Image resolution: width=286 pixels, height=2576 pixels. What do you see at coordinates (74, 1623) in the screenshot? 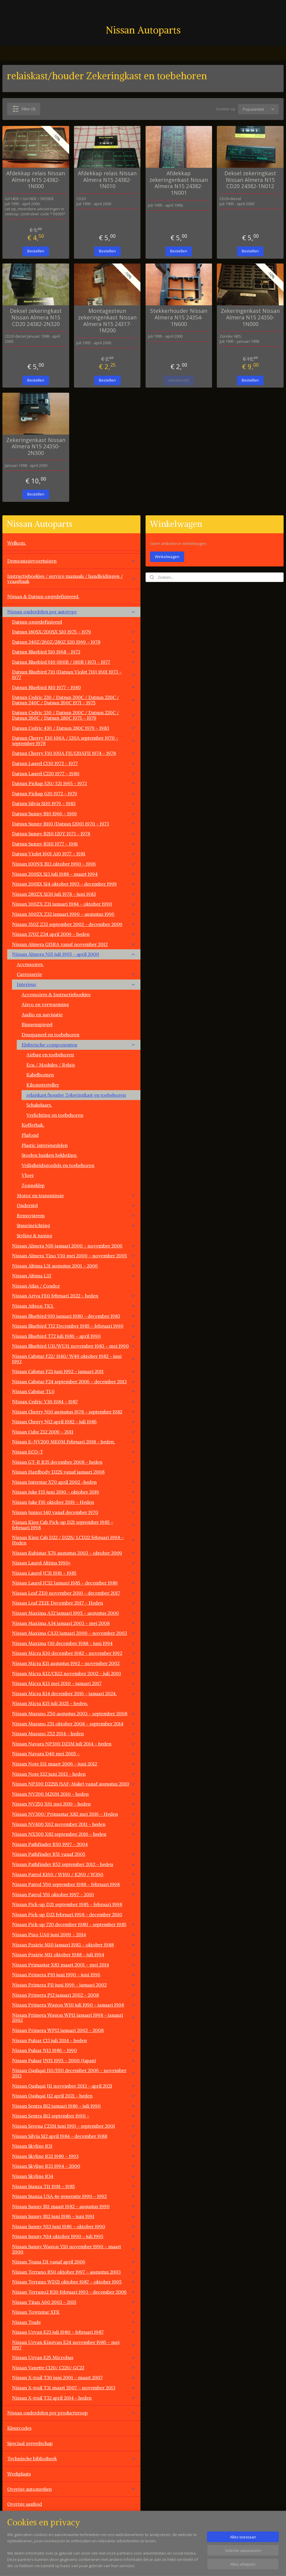
I see `Nissan Maxima A34 januari 2003 - mei 2008` at bounding box center [74, 1623].